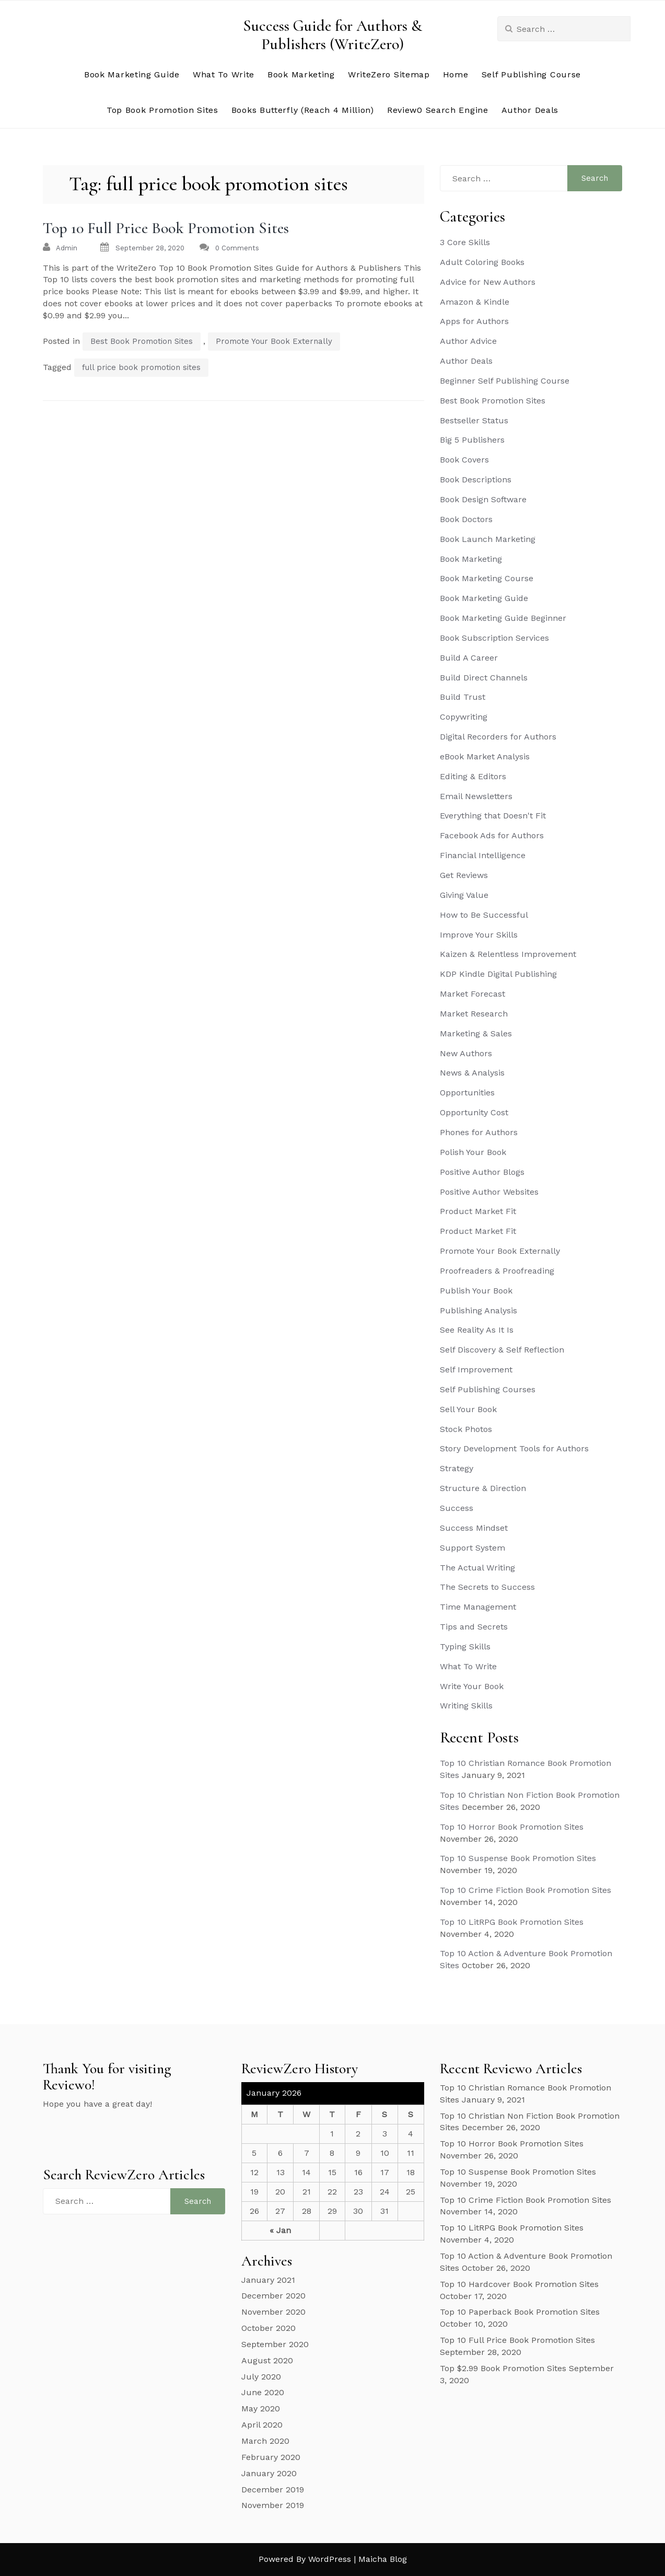  What do you see at coordinates (519, 2284) in the screenshot?
I see `Top 10 Hardcover Book Promotion Sites` at bounding box center [519, 2284].